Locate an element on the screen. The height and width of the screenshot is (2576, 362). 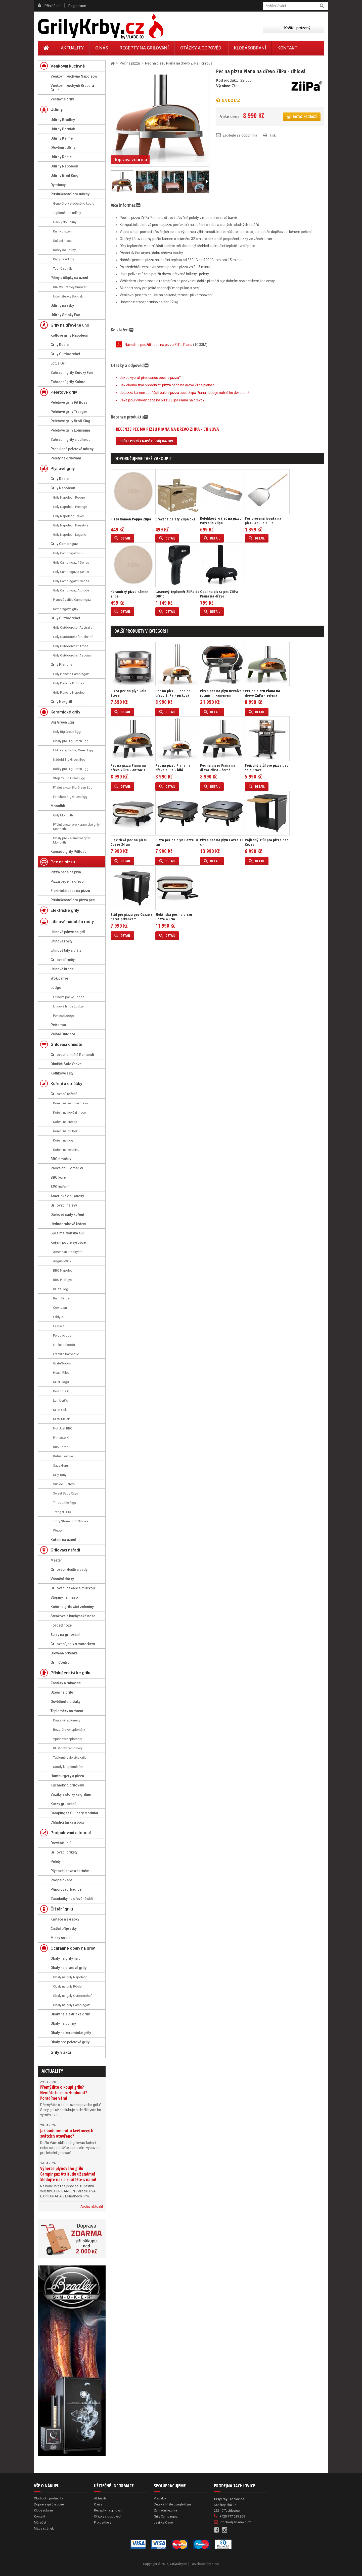
GrateGoods is located at coordinates (62, 1363).